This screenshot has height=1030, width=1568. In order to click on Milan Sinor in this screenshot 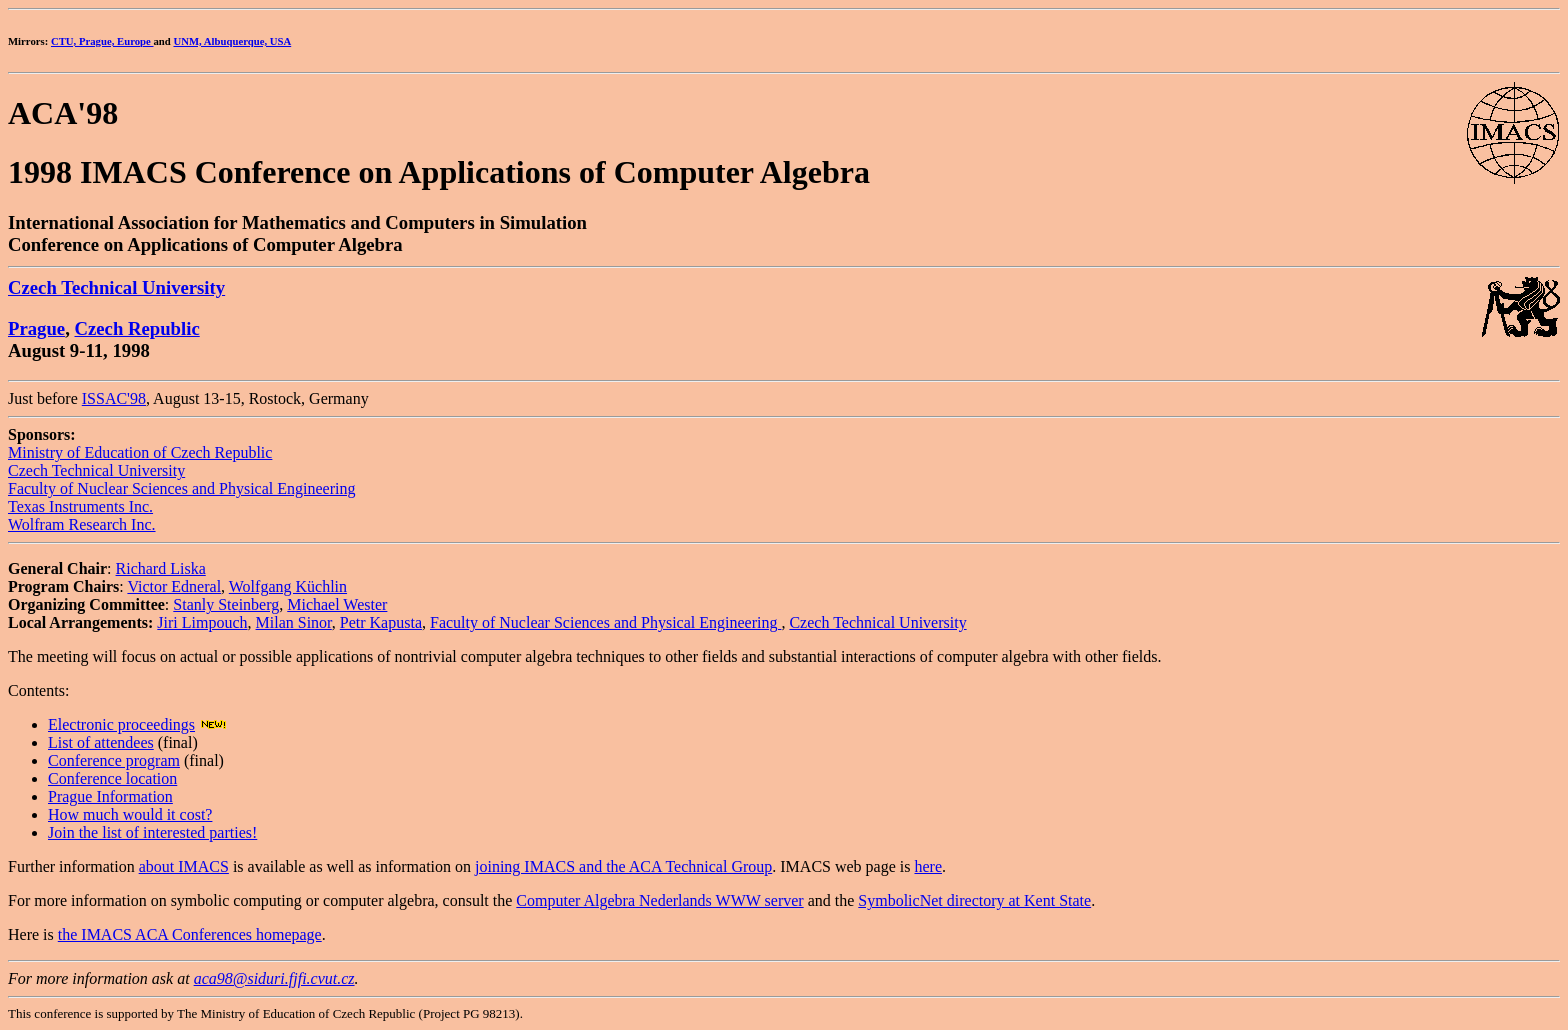, I will do `click(294, 622)`.